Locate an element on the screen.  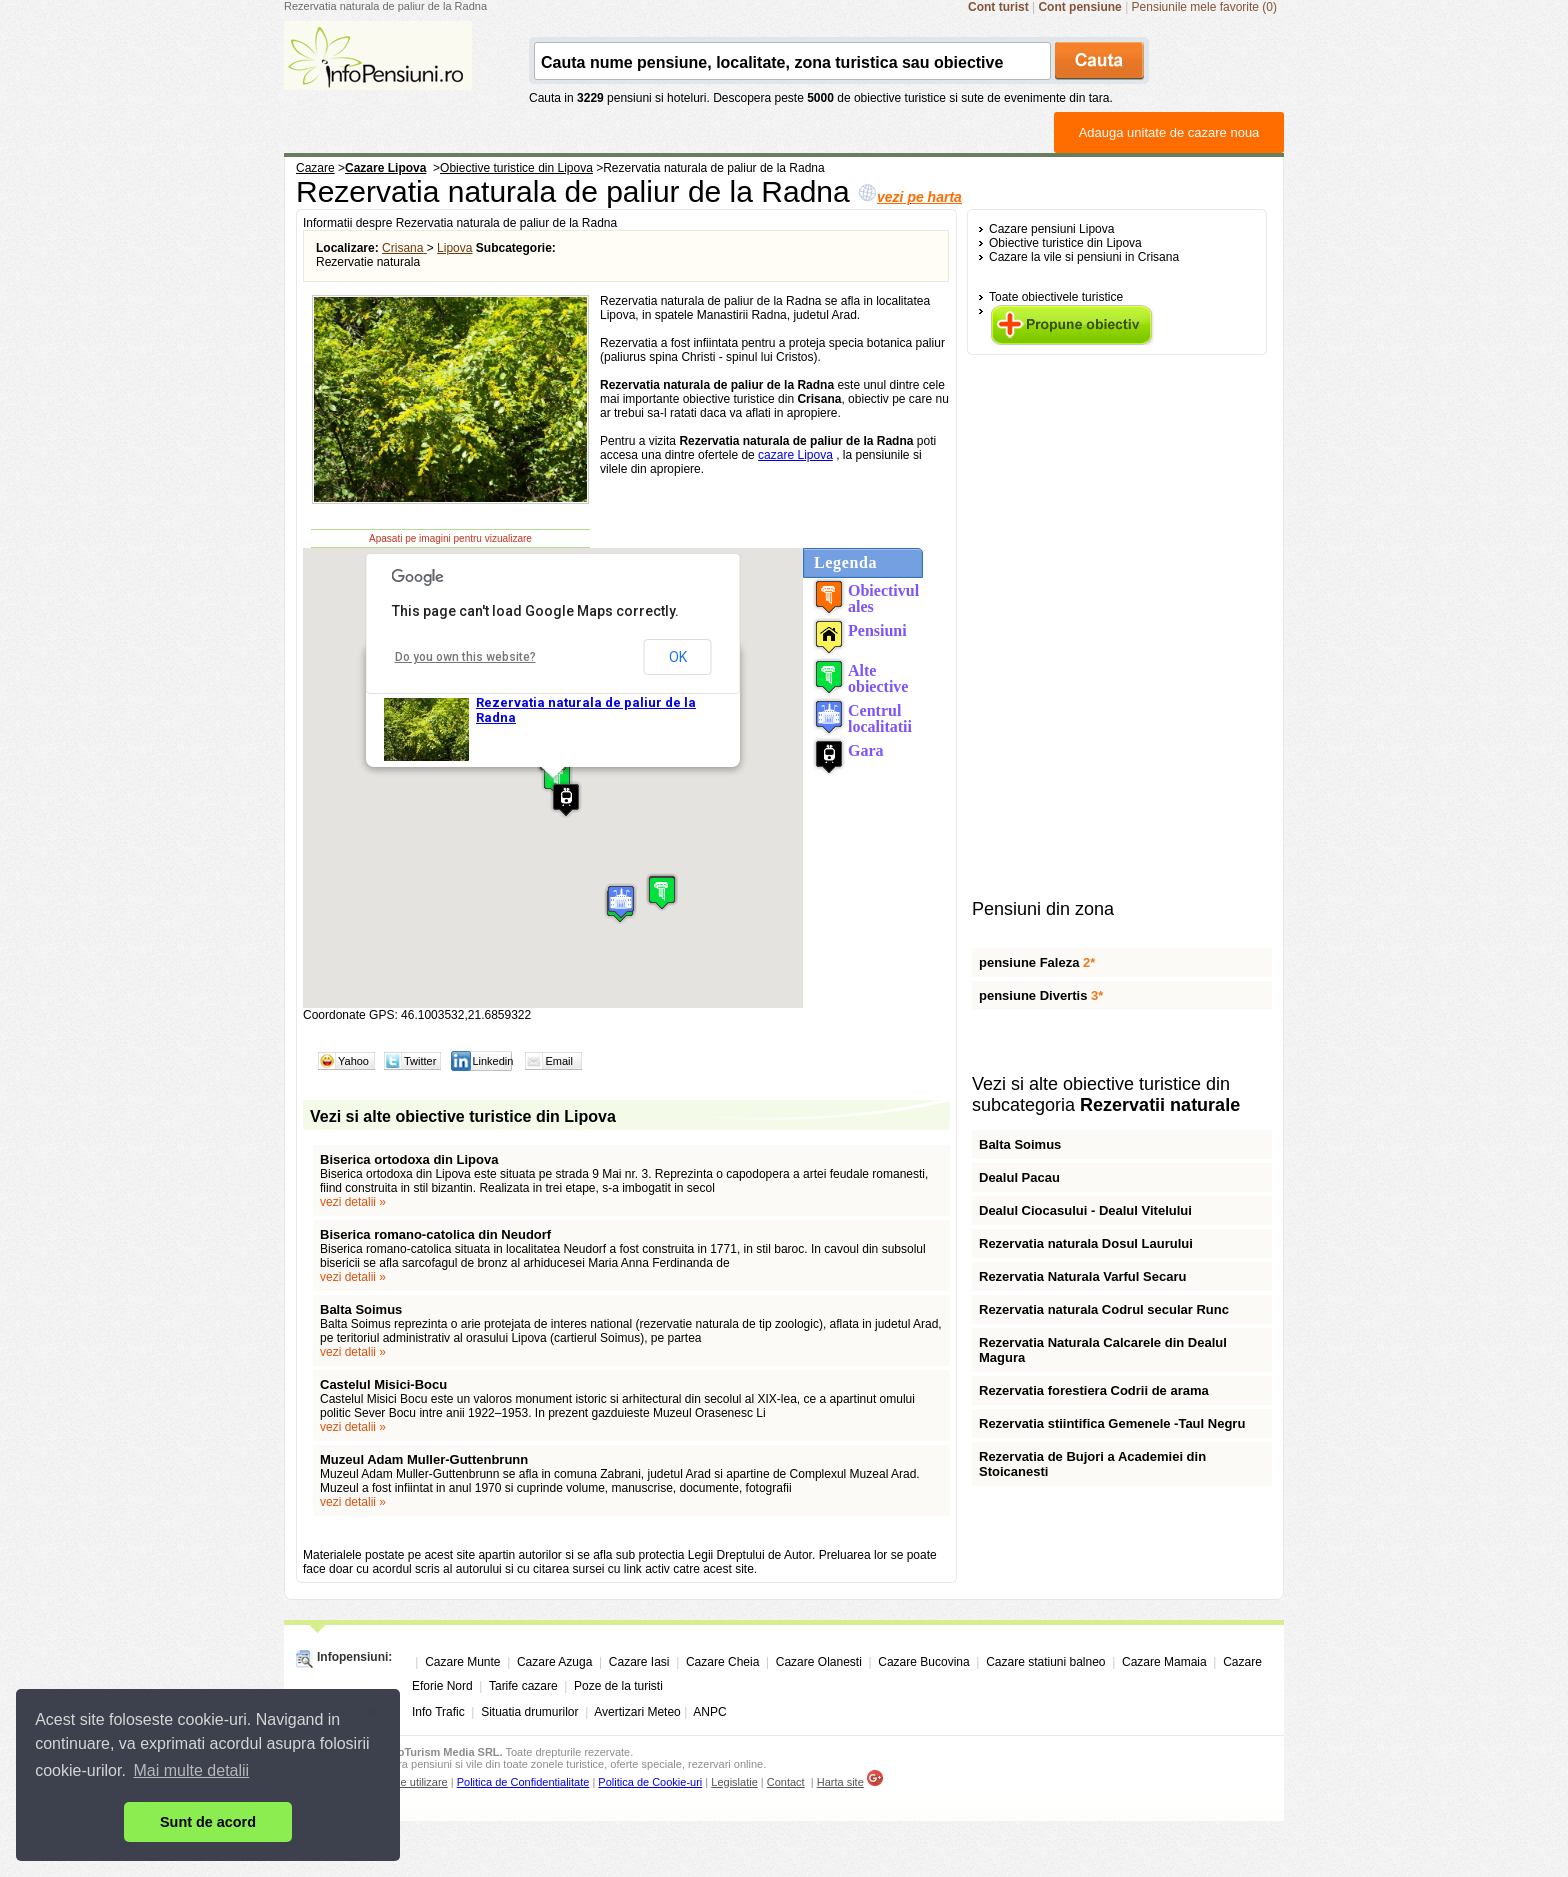
ANPC is located at coordinates (709, 1712).